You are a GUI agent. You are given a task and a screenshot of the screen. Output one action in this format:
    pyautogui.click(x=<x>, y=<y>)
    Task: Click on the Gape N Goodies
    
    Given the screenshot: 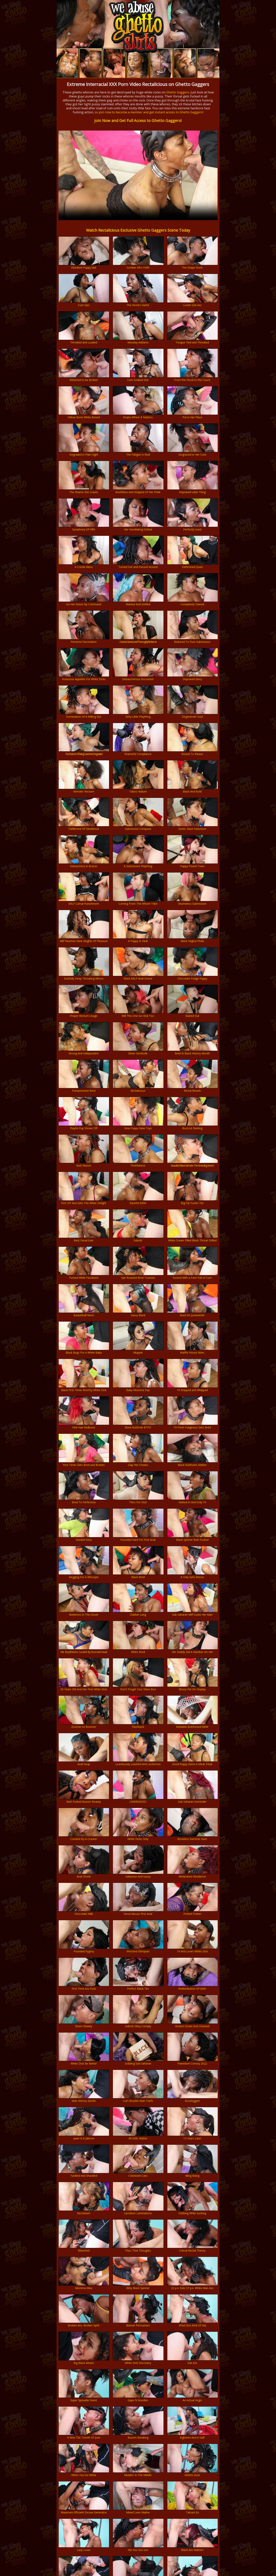 What is the action you would take?
    pyautogui.click(x=138, y=2400)
    